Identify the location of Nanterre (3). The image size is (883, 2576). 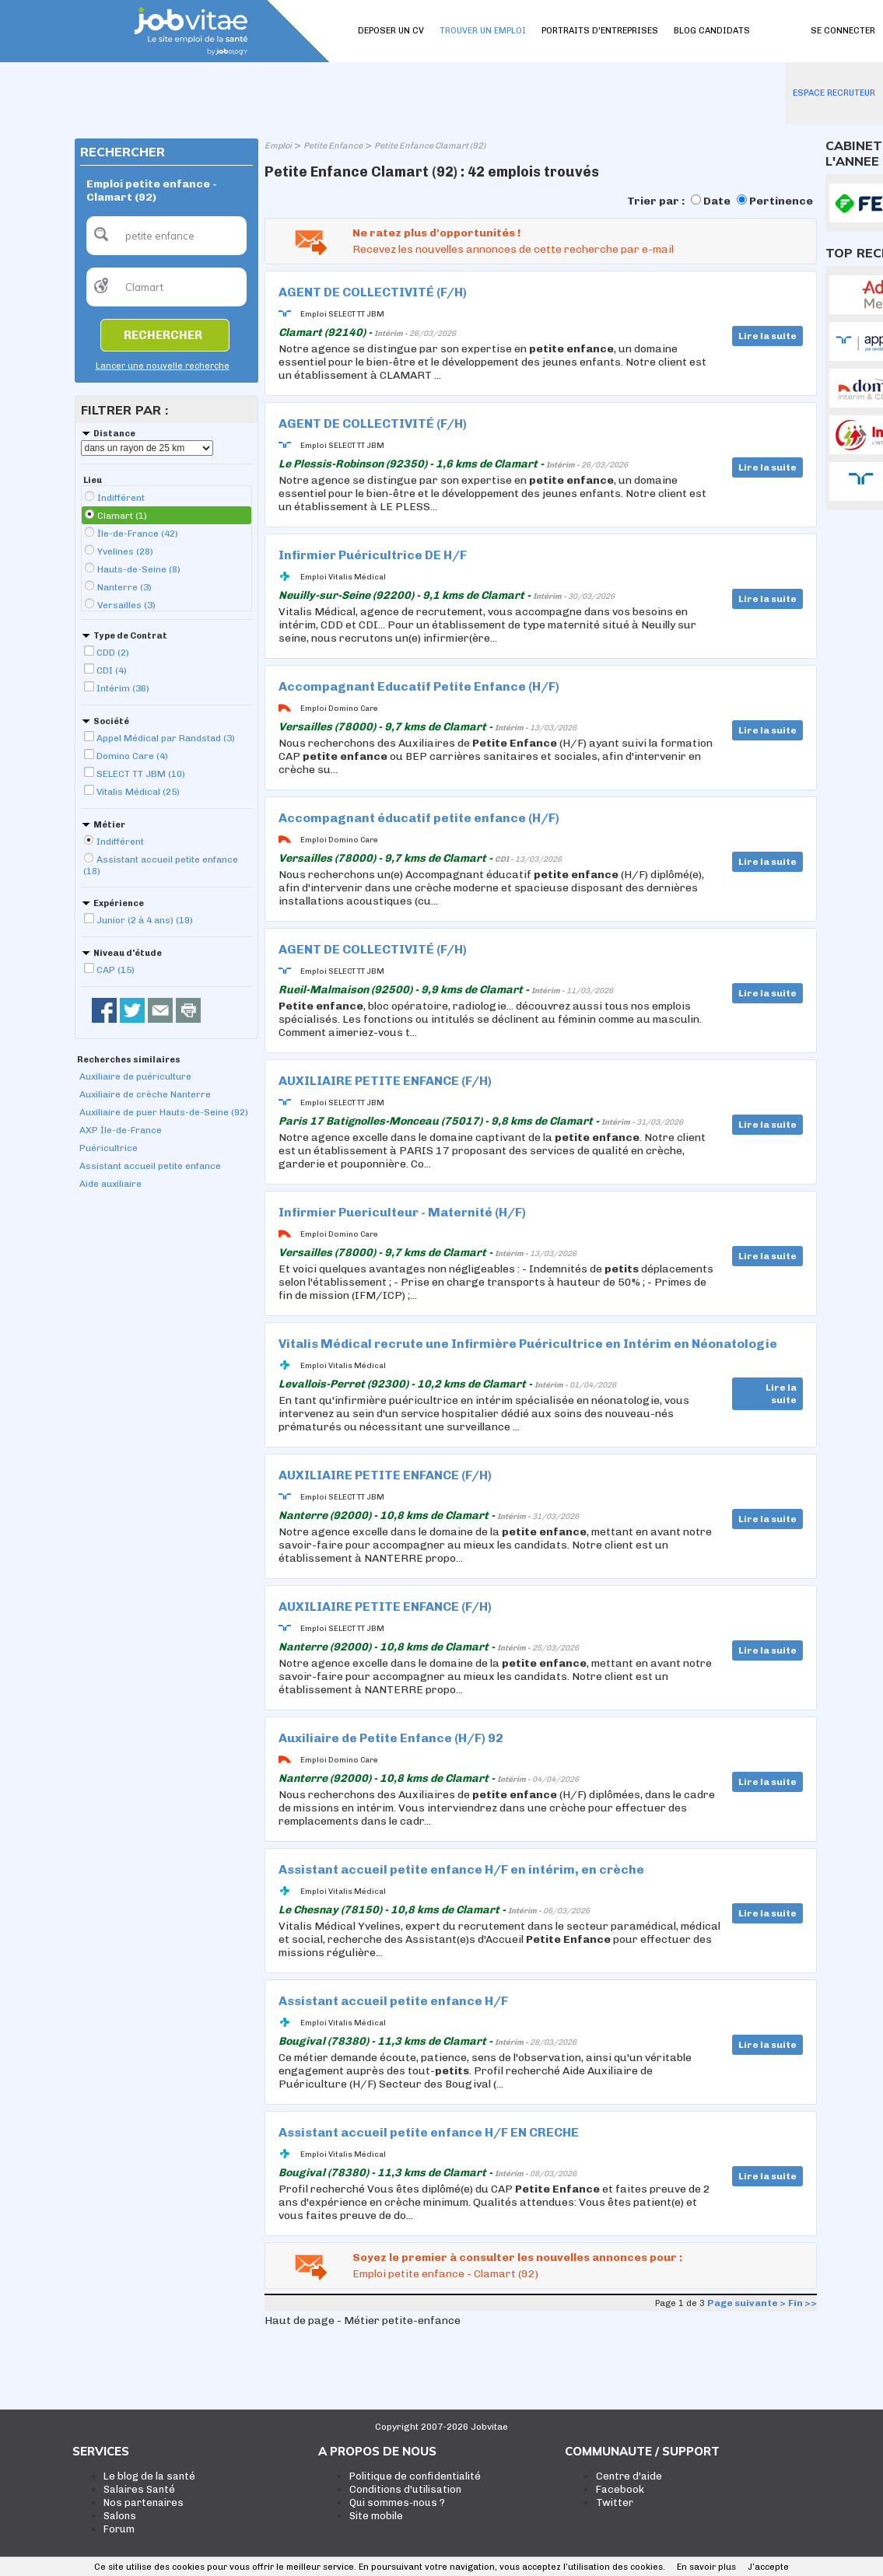
(124, 587).